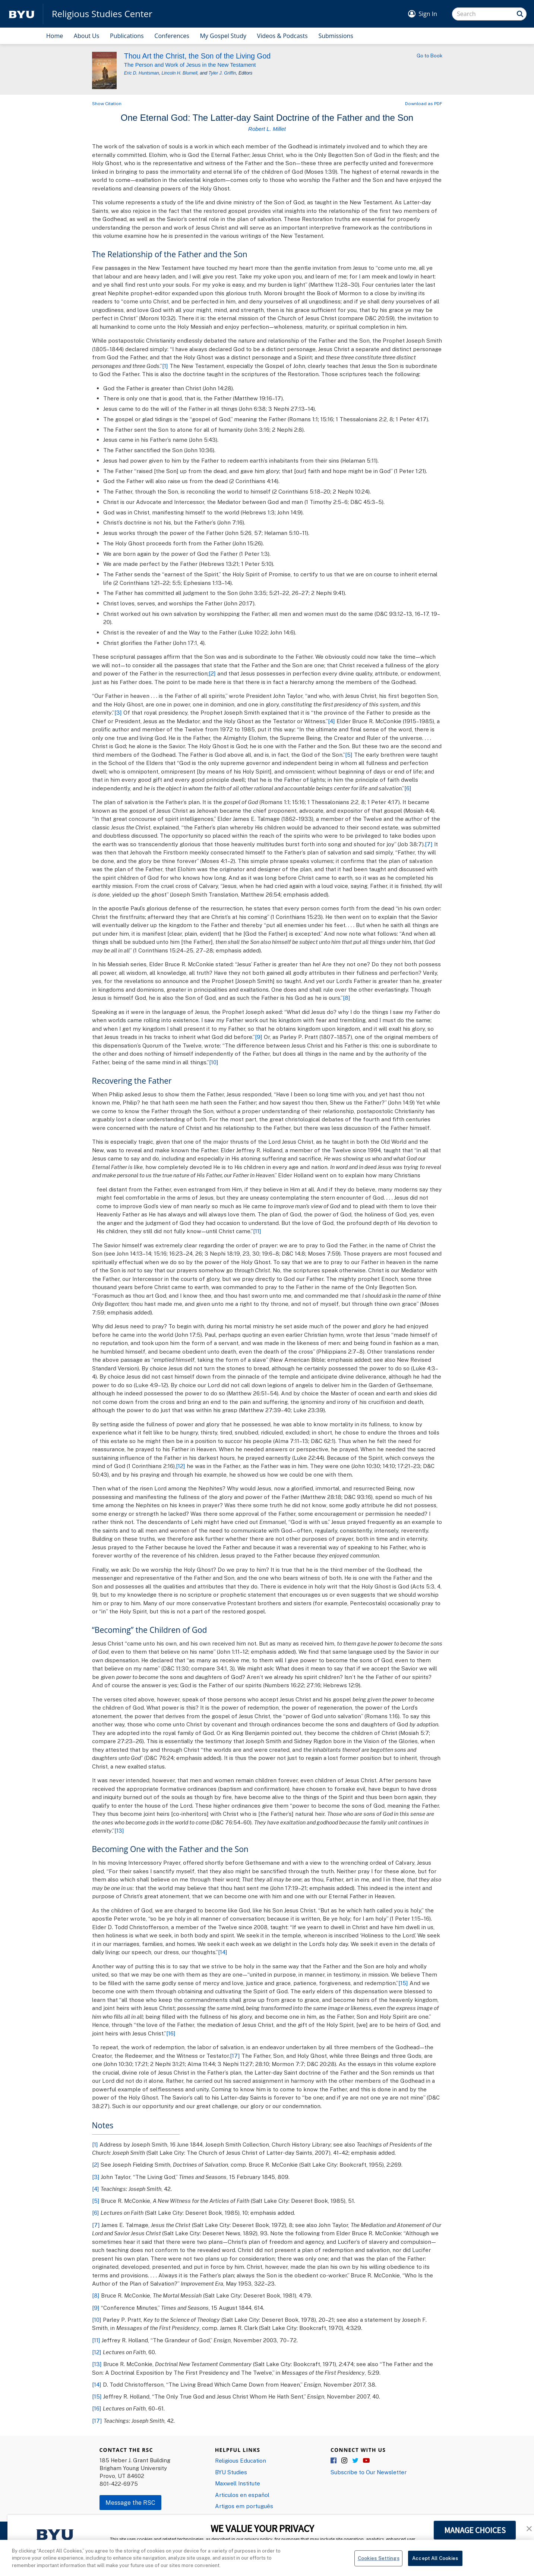 This screenshot has width=534, height=2576. What do you see at coordinates (366, 2461) in the screenshot?
I see `YouTube` at bounding box center [366, 2461].